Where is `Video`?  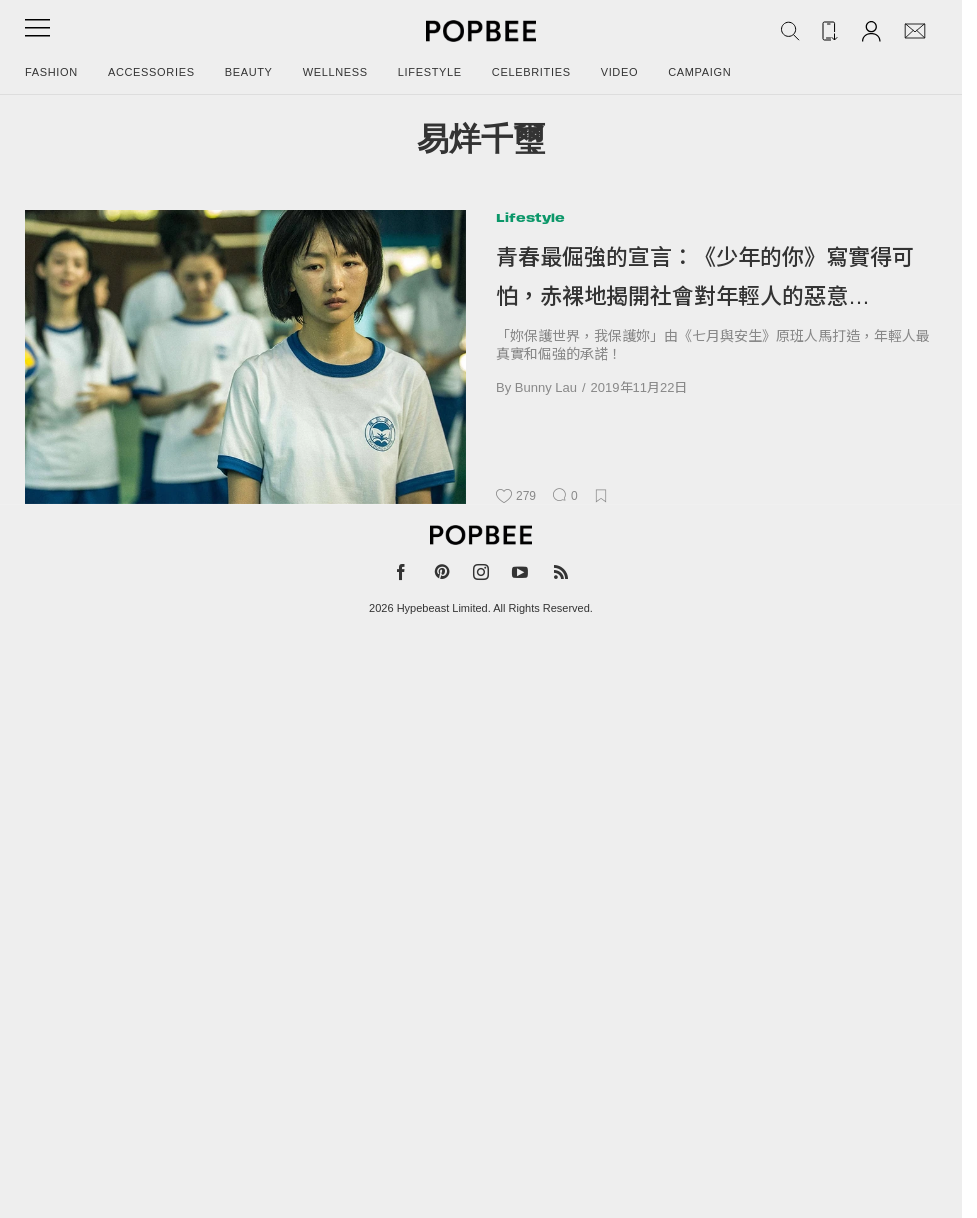
Video is located at coordinates (620, 72).